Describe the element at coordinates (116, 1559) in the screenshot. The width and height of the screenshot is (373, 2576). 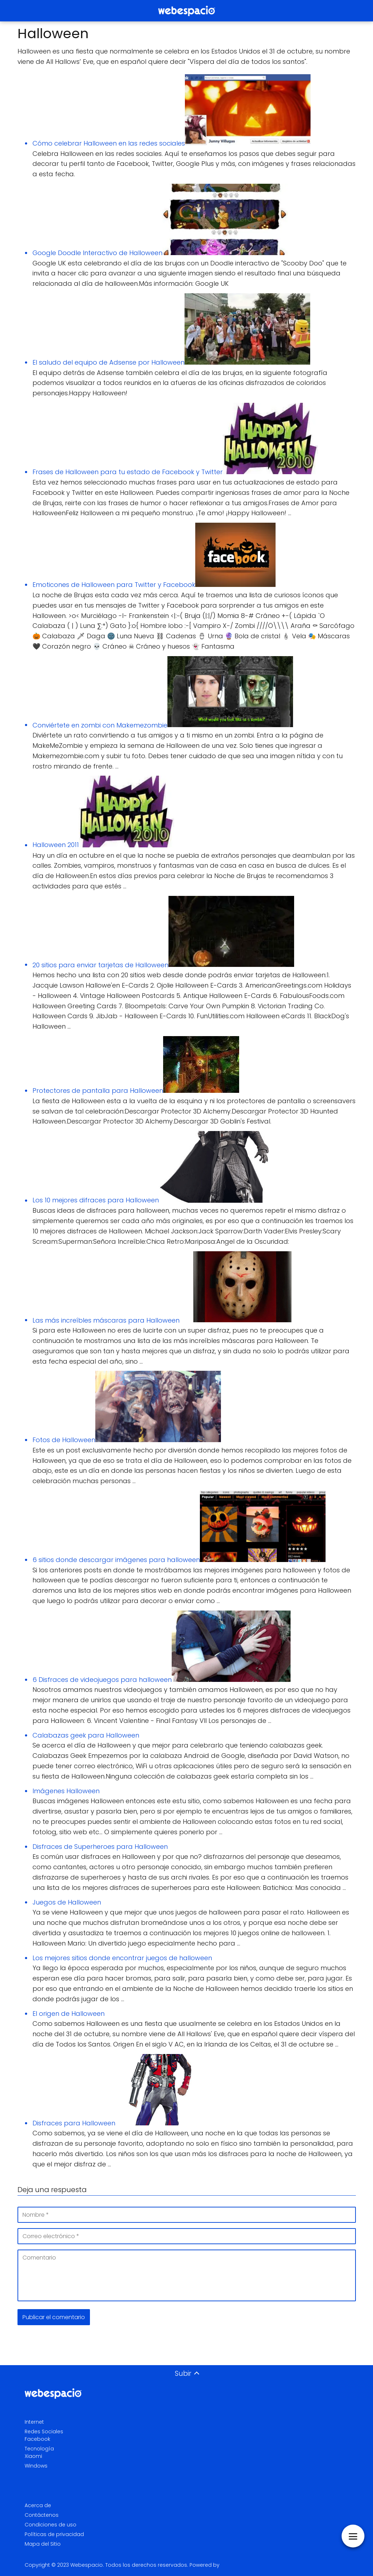
I see `6 sitios donde descargar imágenes para halloween` at that location.